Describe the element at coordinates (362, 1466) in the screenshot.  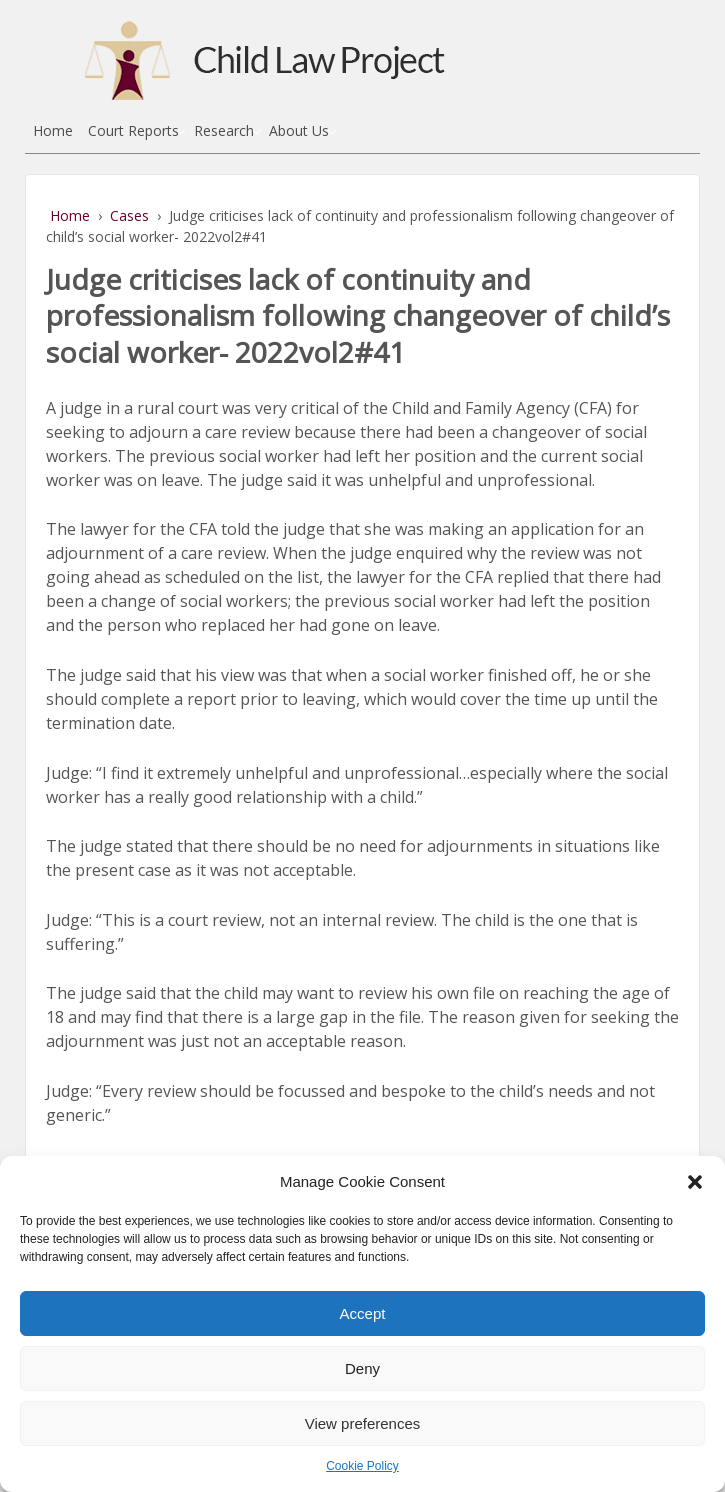
I see `Cookie Policy` at that location.